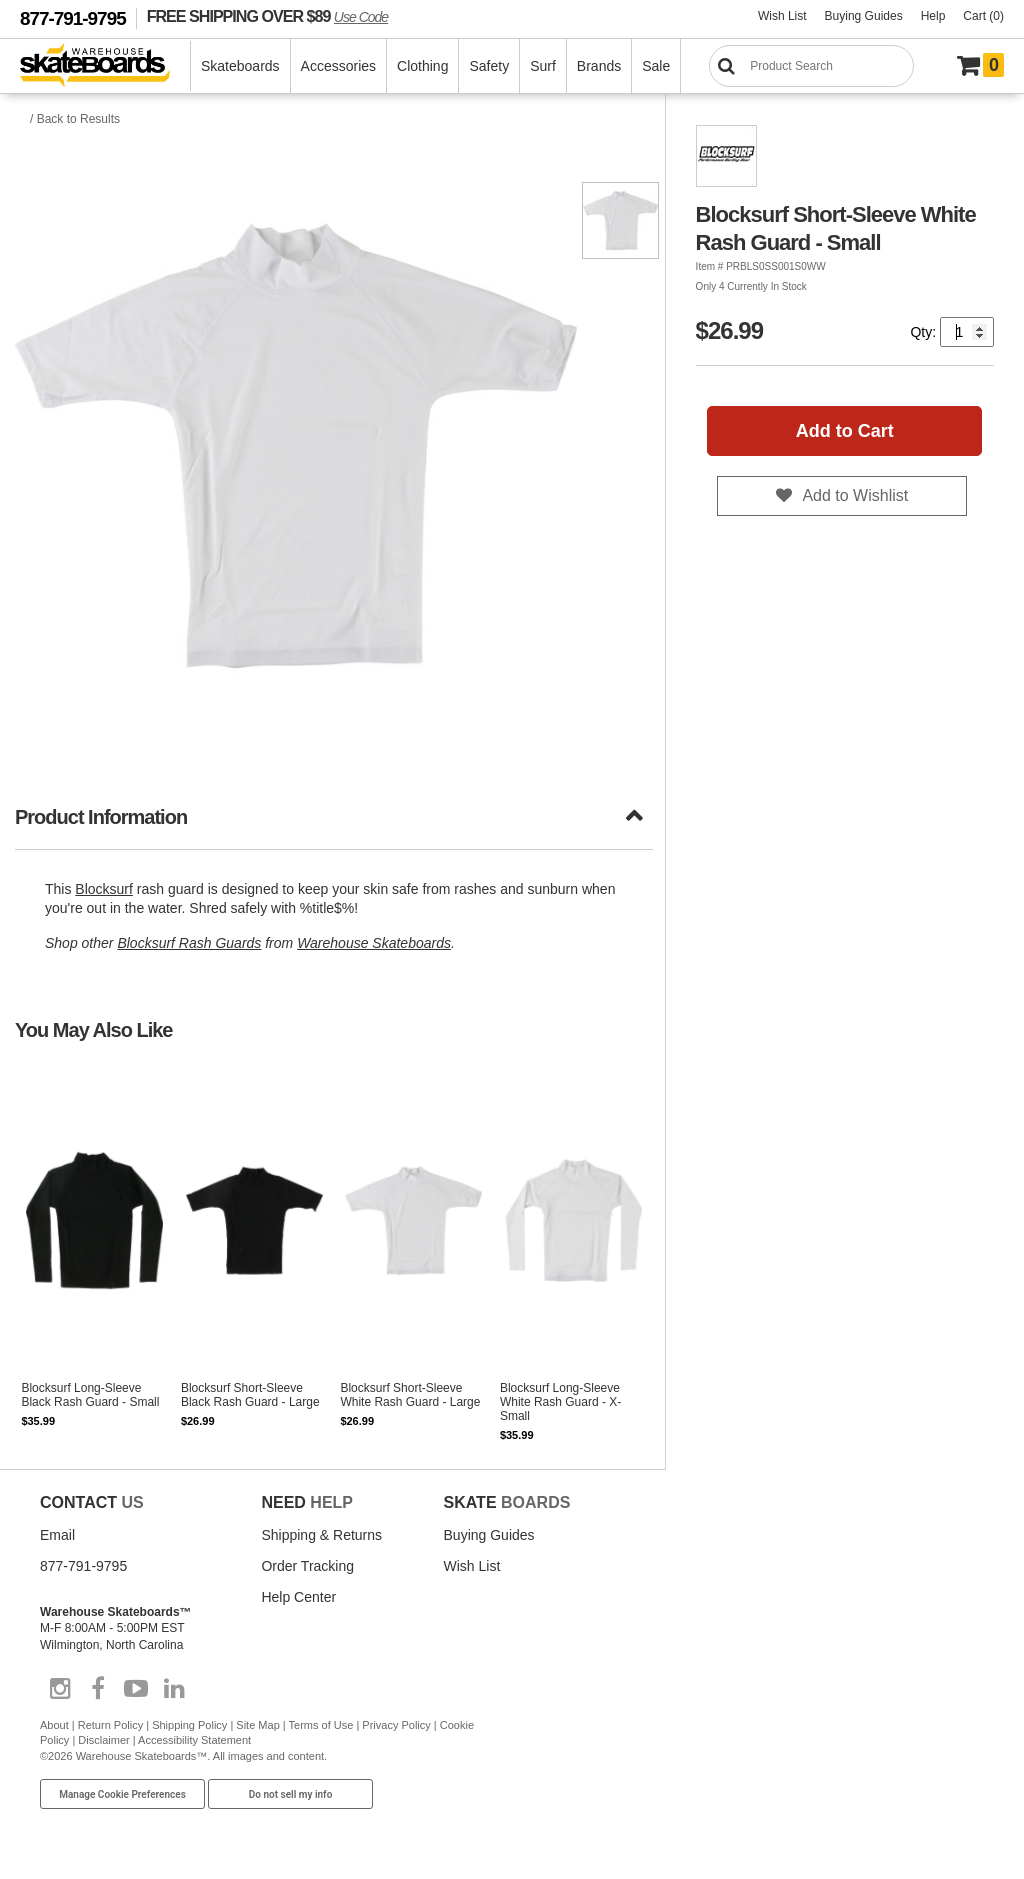 This screenshot has height=1879, width=1024. Describe the element at coordinates (321, 1535) in the screenshot. I see `Shipping & Returns` at that location.